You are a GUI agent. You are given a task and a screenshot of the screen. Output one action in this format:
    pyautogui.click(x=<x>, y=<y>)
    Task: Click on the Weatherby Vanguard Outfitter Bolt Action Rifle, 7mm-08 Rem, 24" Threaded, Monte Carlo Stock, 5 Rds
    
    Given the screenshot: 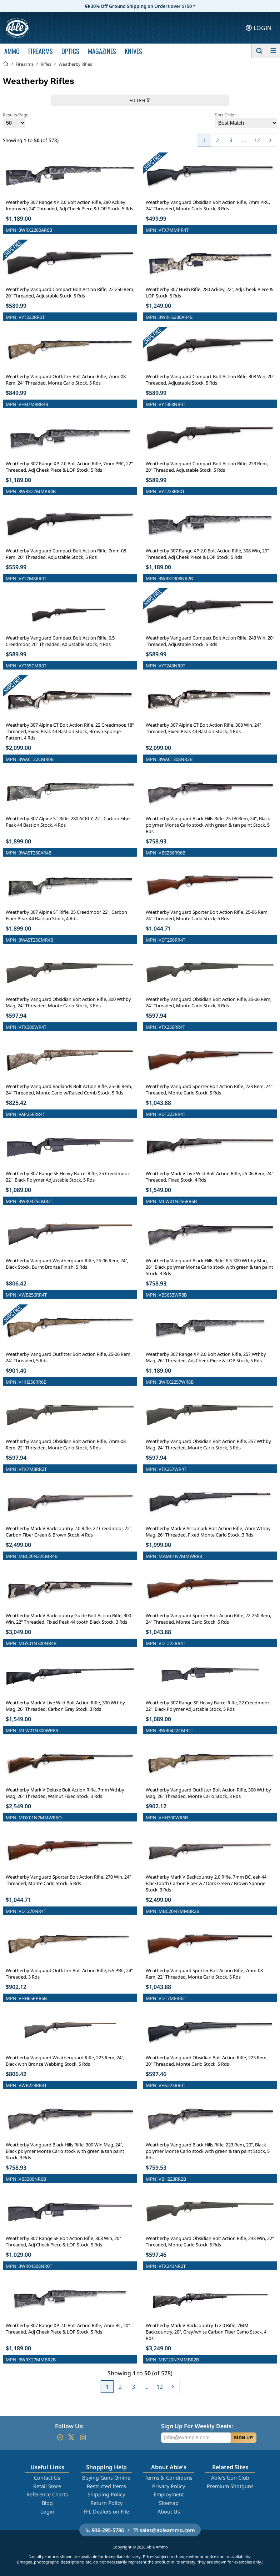 What is the action you would take?
    pyautogui.click(x=66, y=379)
    